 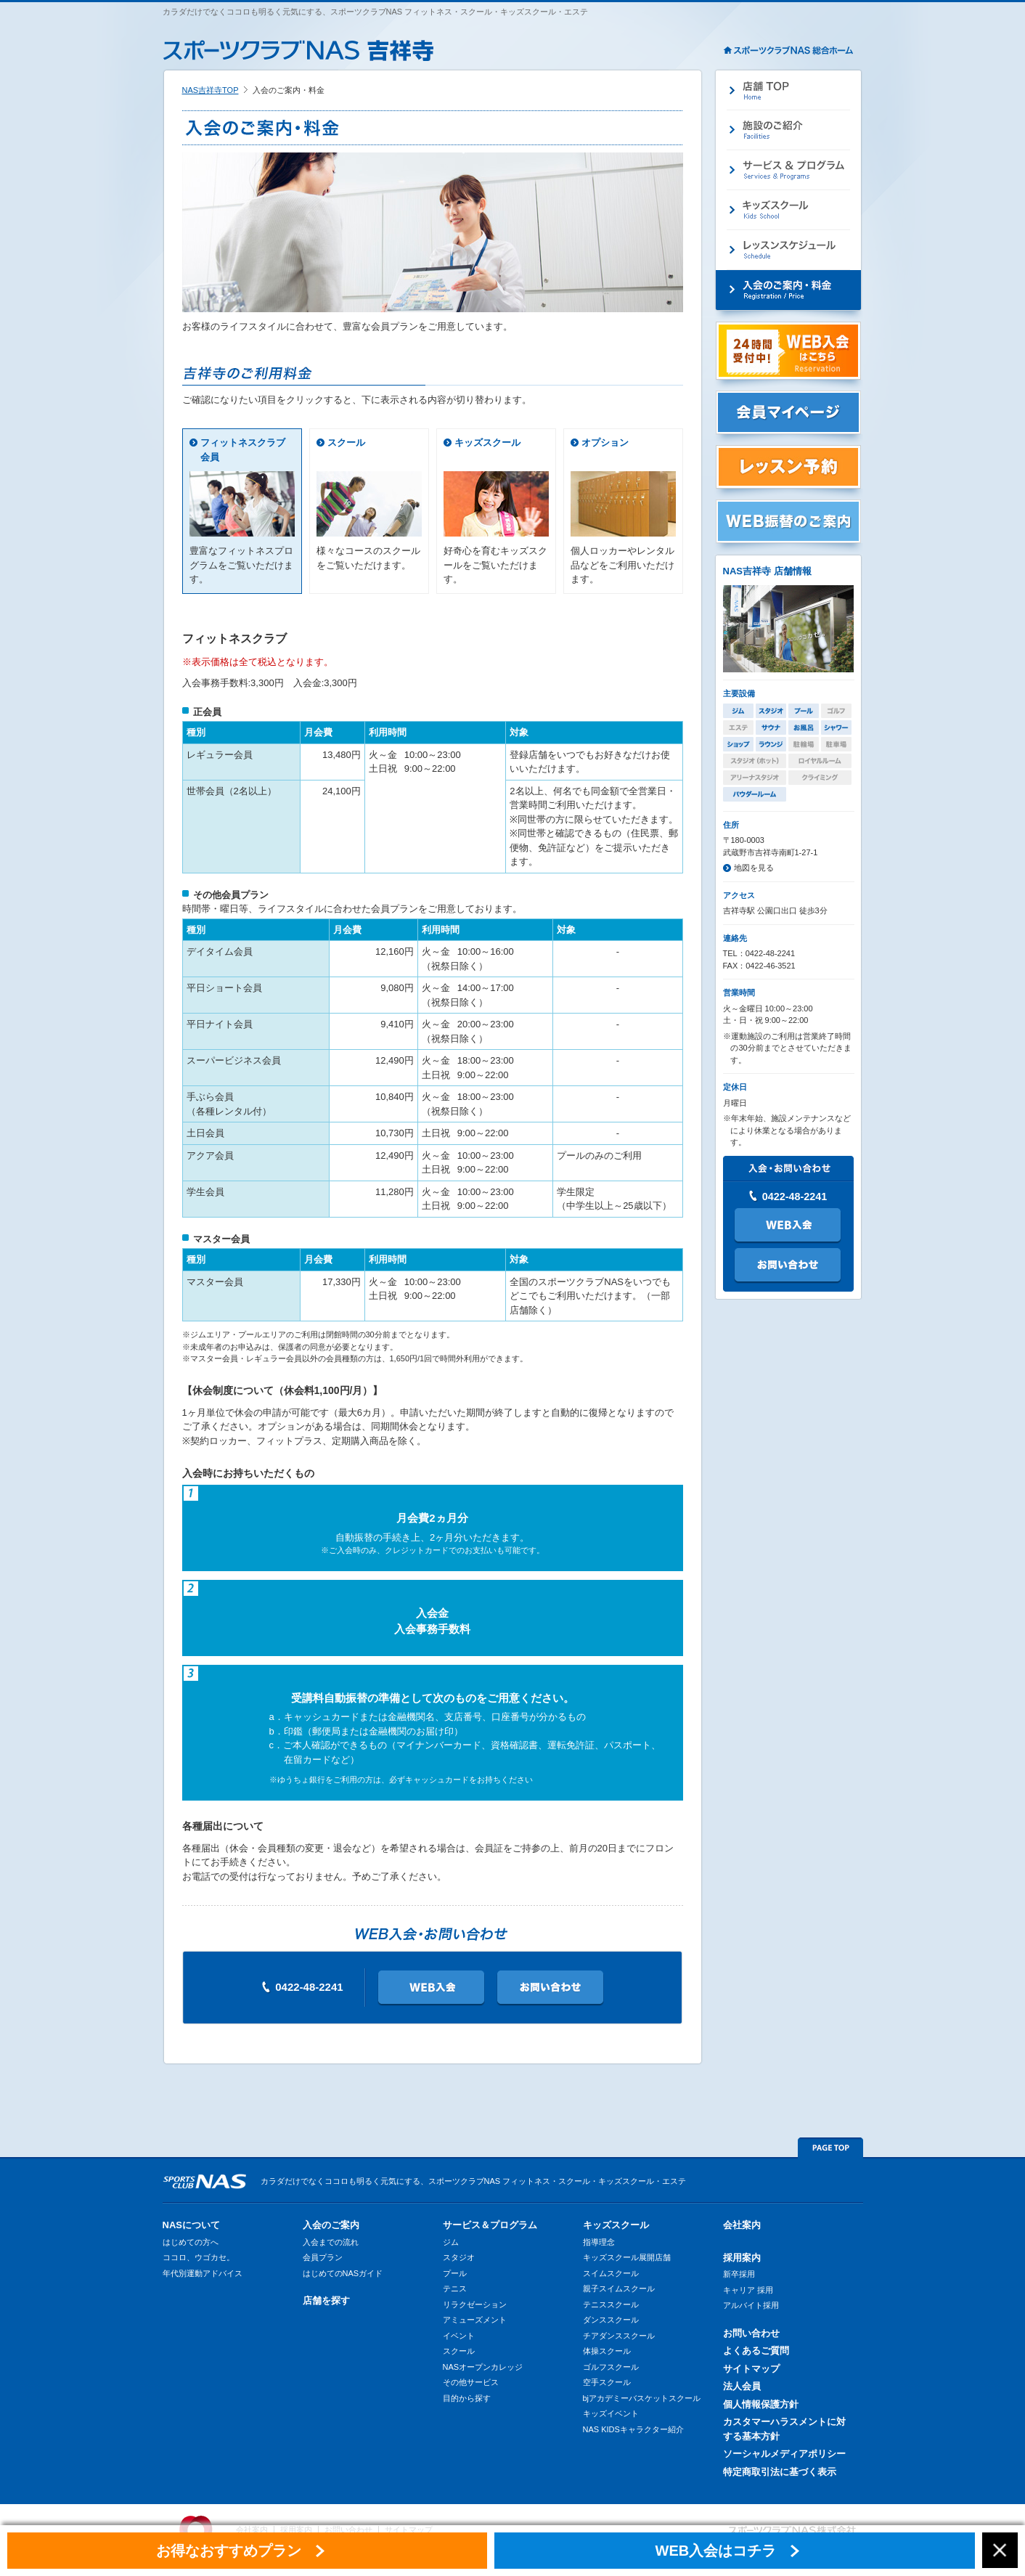 What do you see at coordinates (346, 442) in the screenshot?
I see `スクール` at bounding box center [346, 442].